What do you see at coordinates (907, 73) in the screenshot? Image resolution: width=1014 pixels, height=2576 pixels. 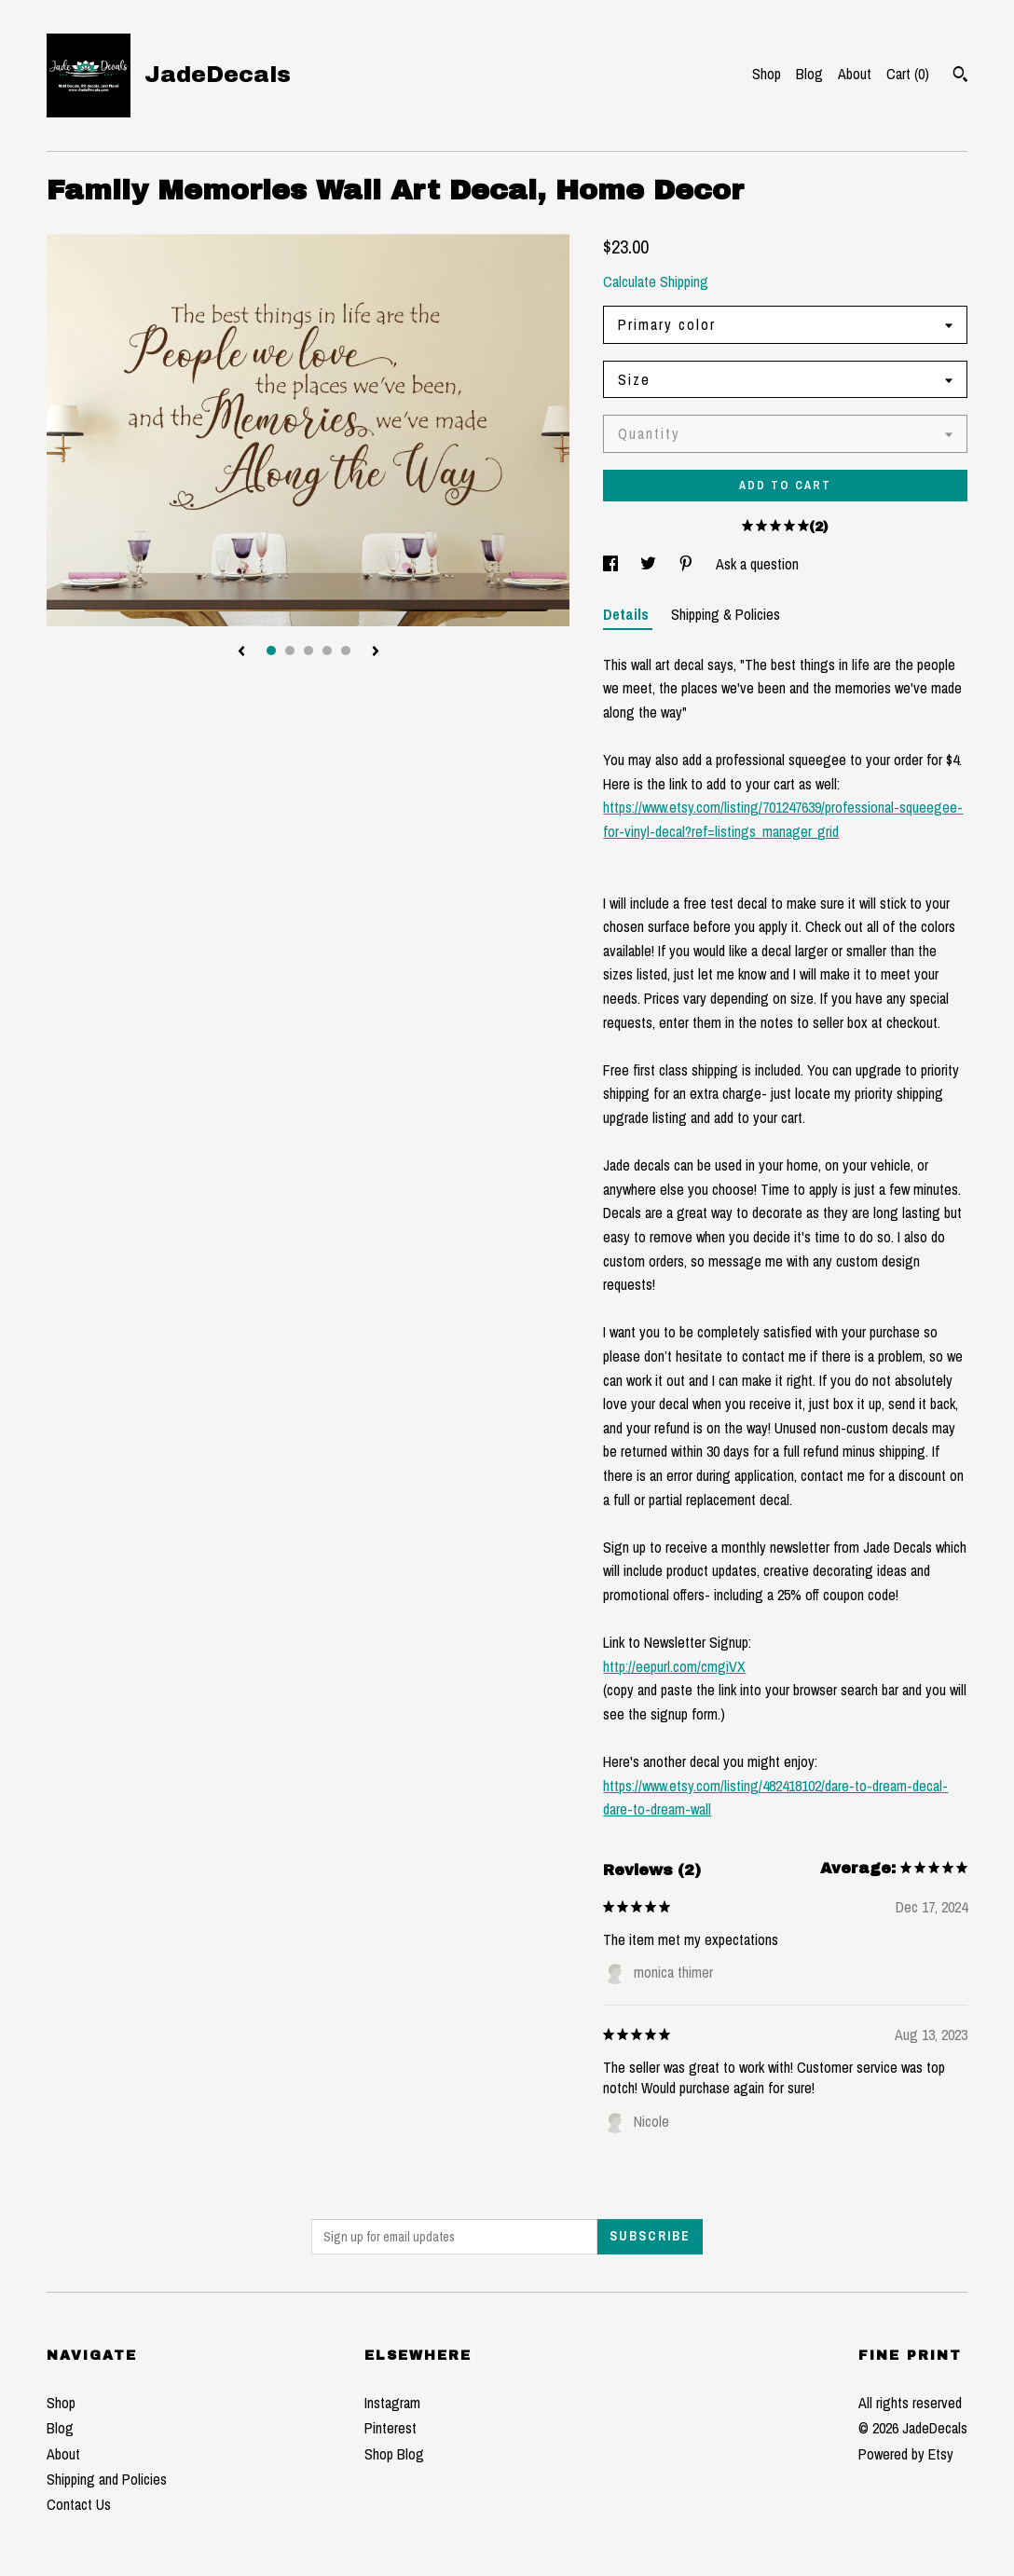 I see `Cart ()` at bounding box center [907, 73].